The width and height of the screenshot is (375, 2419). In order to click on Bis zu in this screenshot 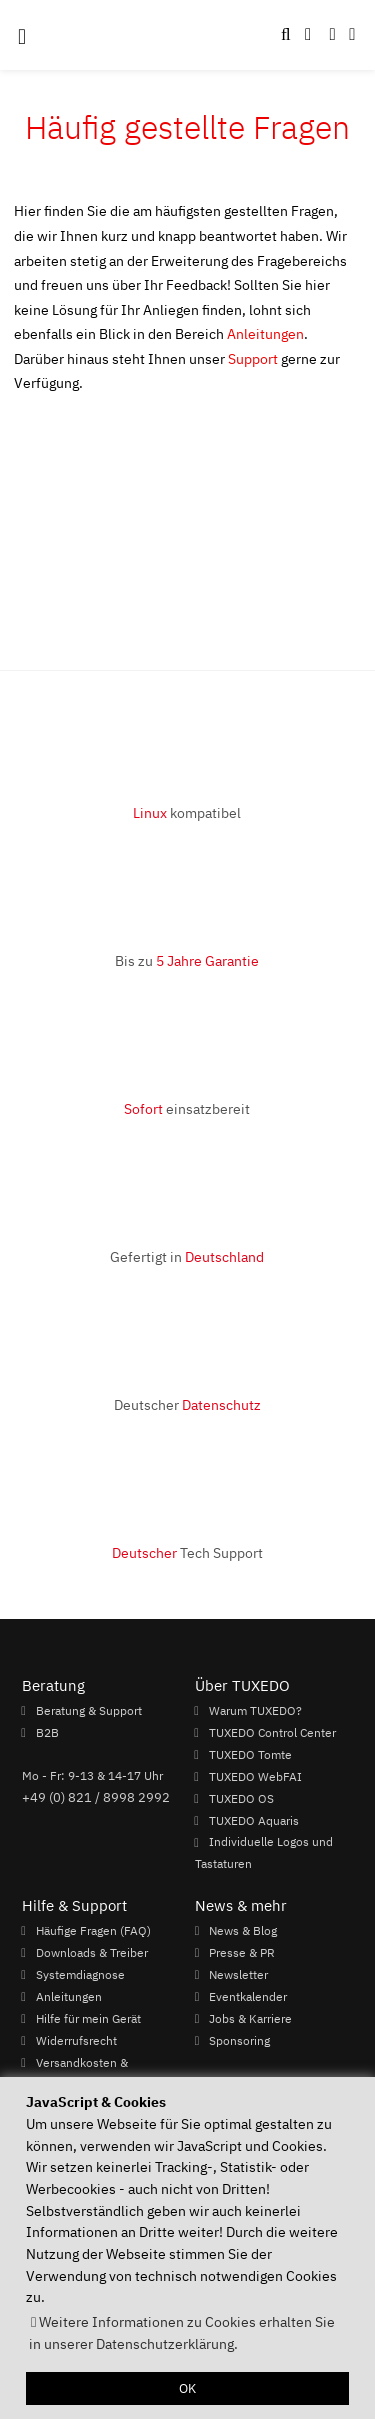, I will do `click(187, 960)`.